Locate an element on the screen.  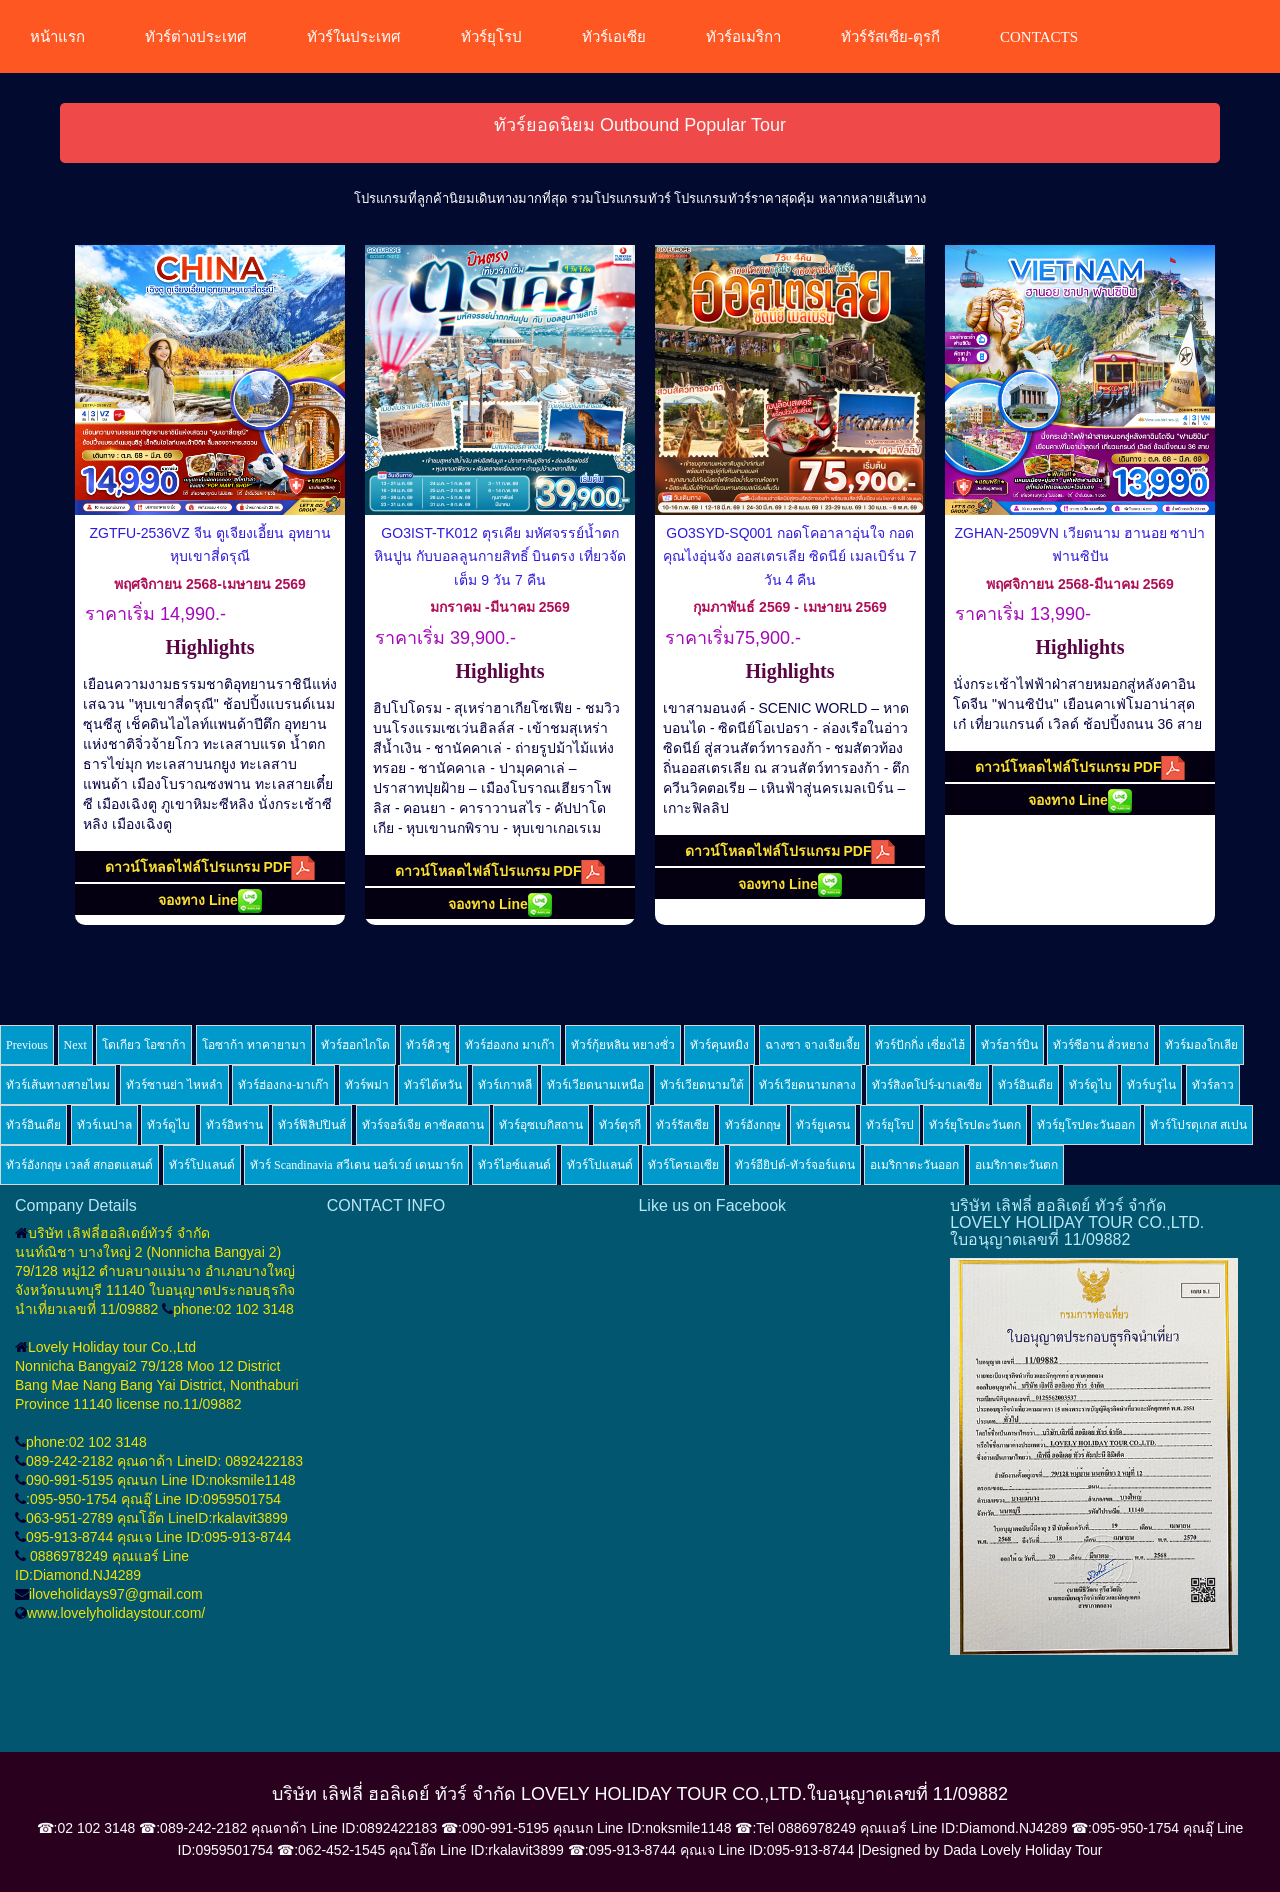
ทัวร์ฟิลิปปินส์ is located at coordinates (312, 1125).